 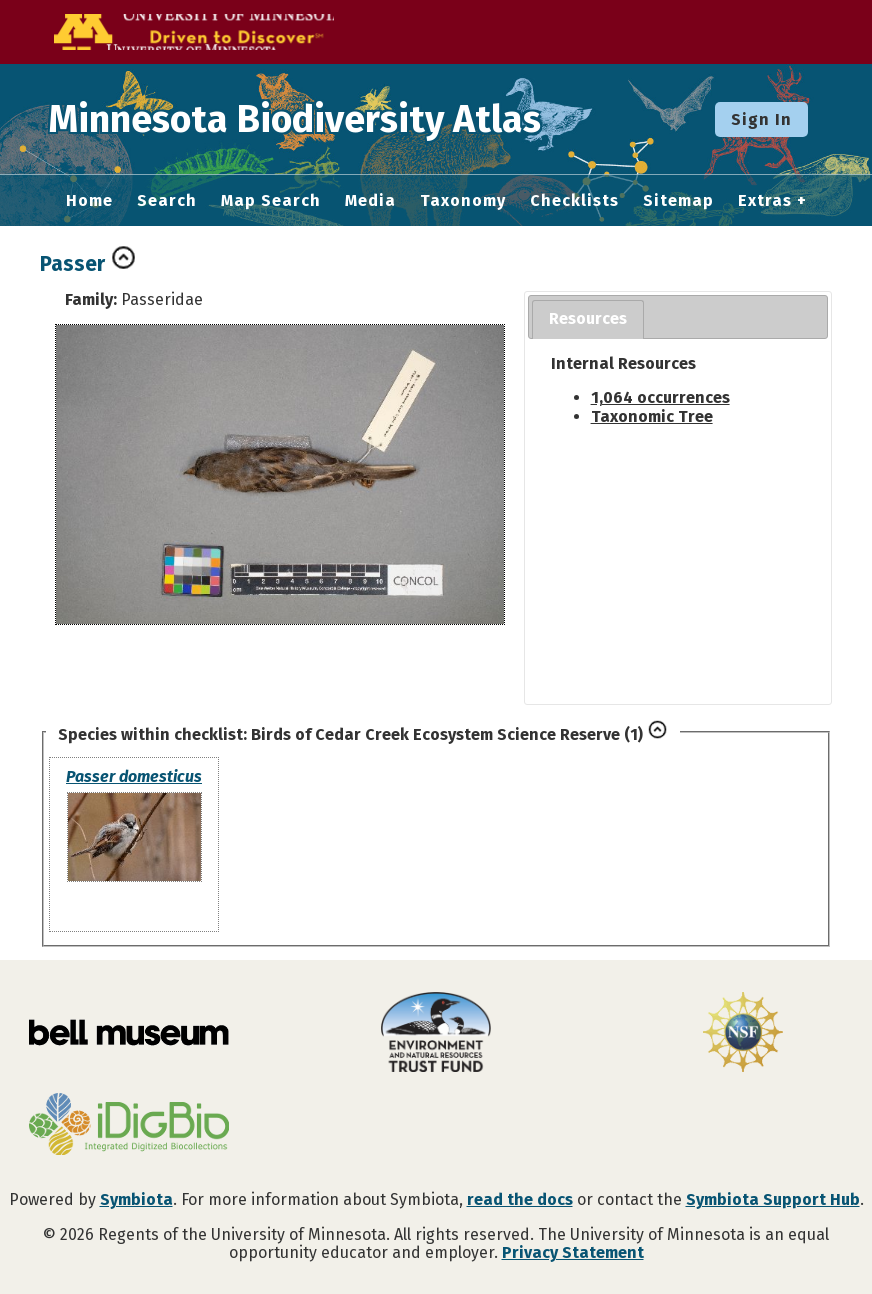 What do you see at coordinates (129, 1126) in the screenshot?
I see `[Visit iDigBio website]` at bounding box center [129, 1126].